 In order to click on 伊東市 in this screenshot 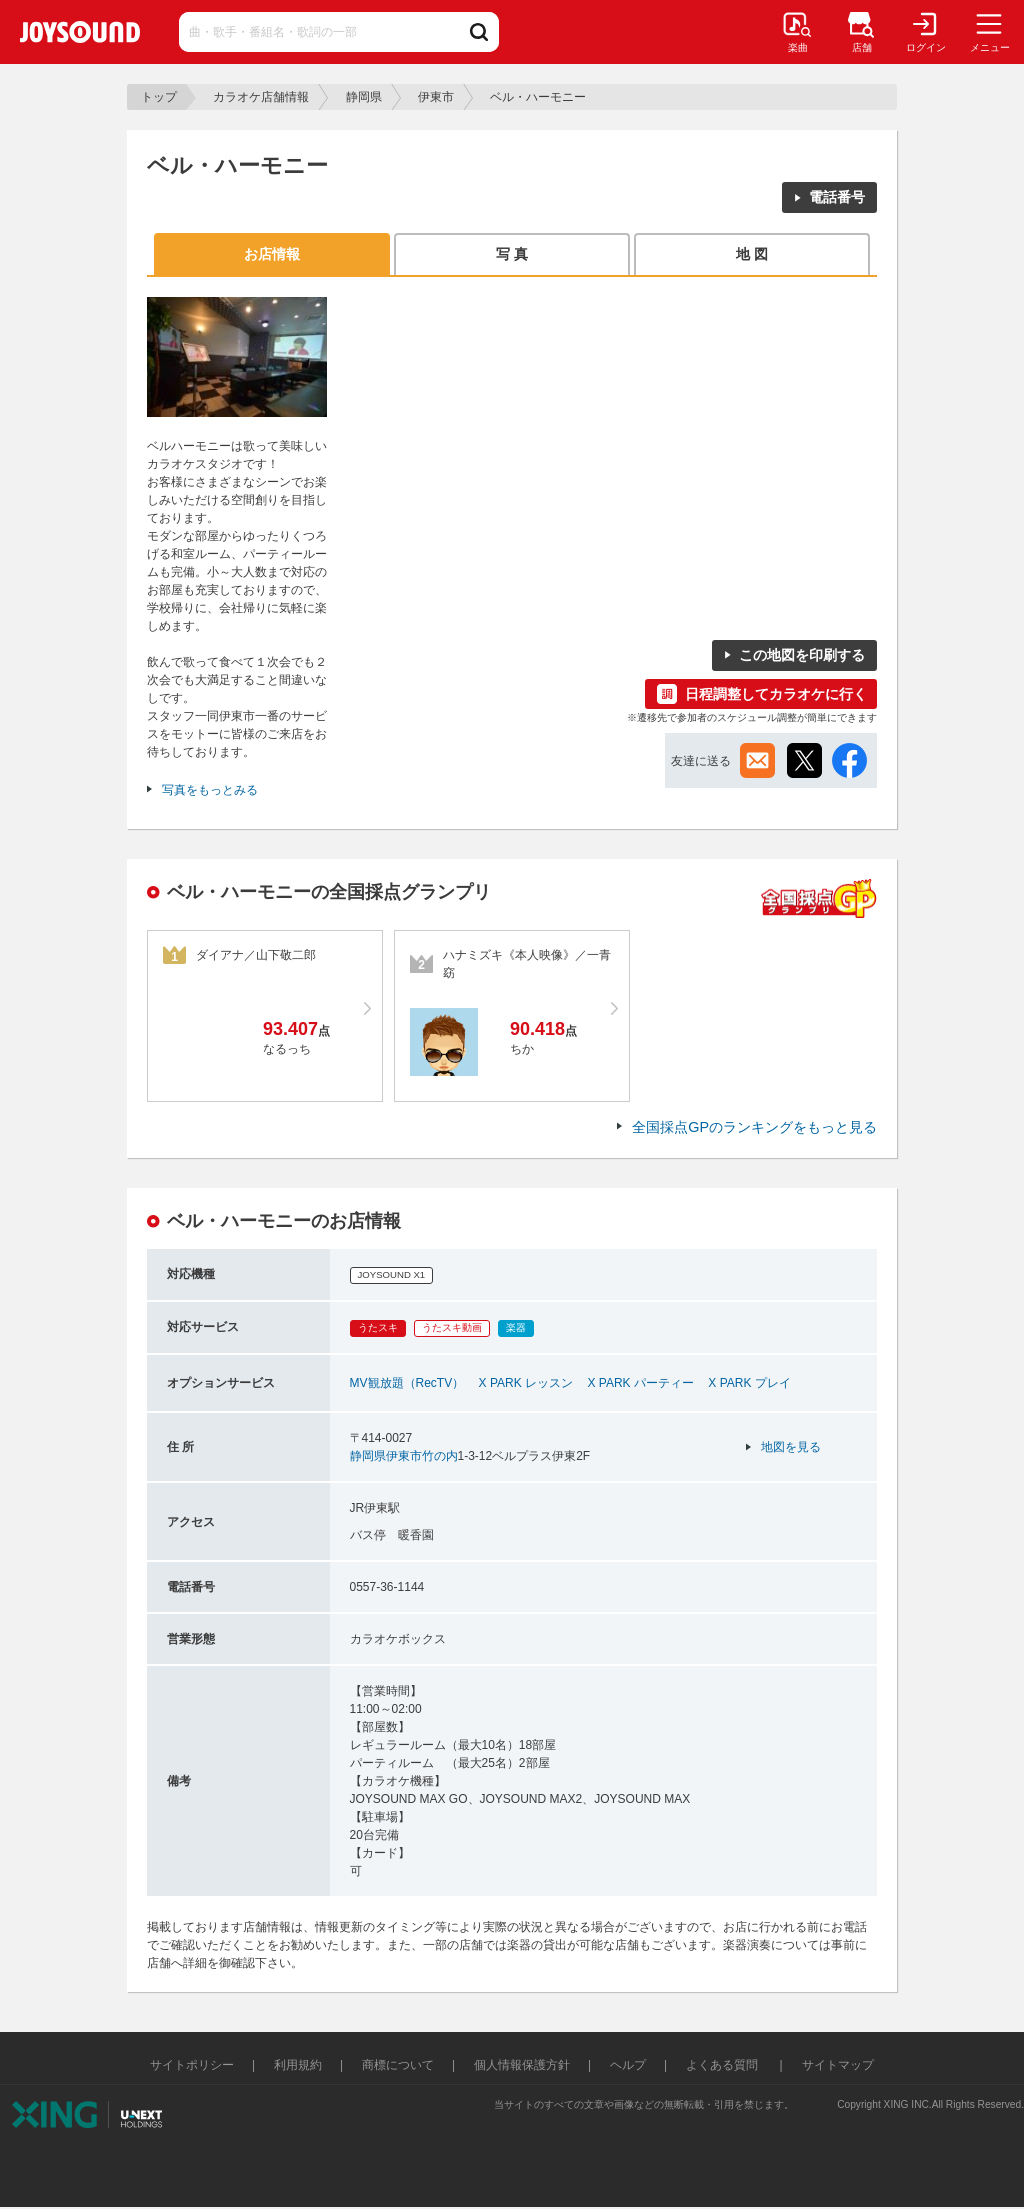, I will do `click(436, 97)`.